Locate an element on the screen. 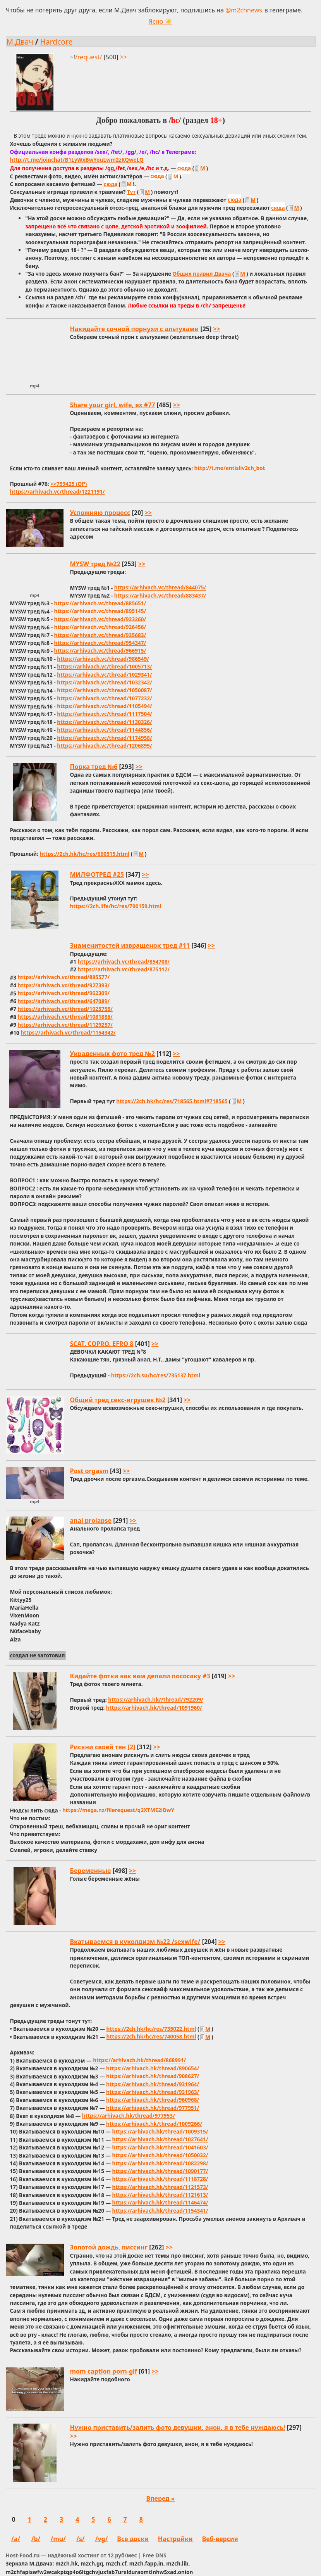 Image resolution: width=321 pixels, height=2576 pixels. https://arhivach.vc/thread/875112/ is located at coordinates (124, 969).